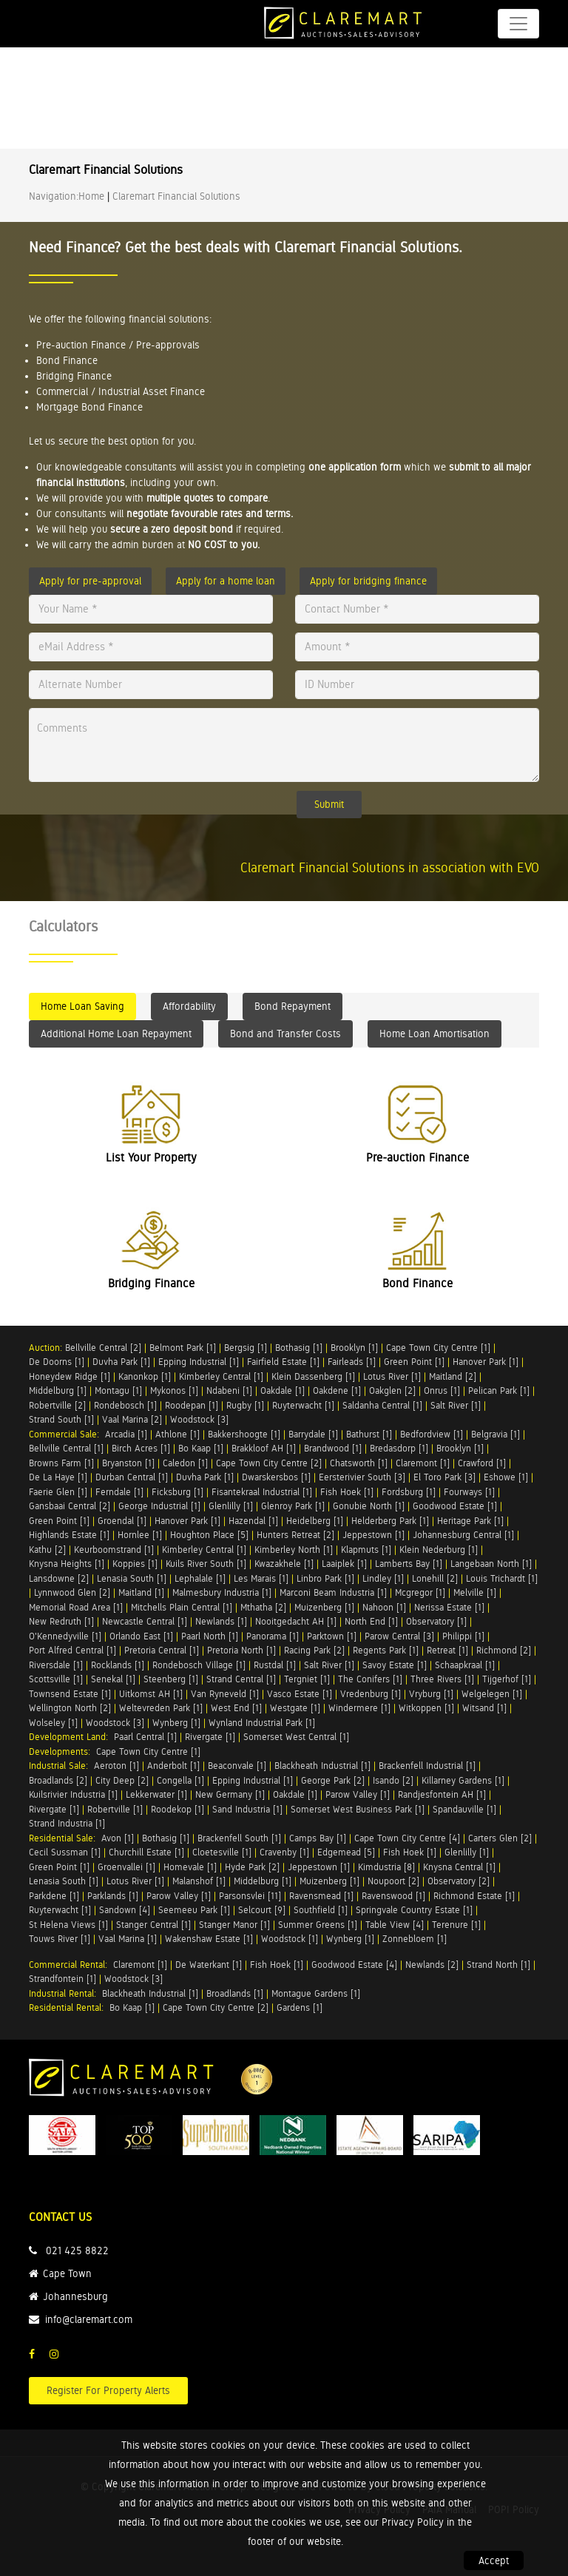 This screenshot has height=2576, width=568. I want to click on Parsonsvlei [11], so click(250, 1895).